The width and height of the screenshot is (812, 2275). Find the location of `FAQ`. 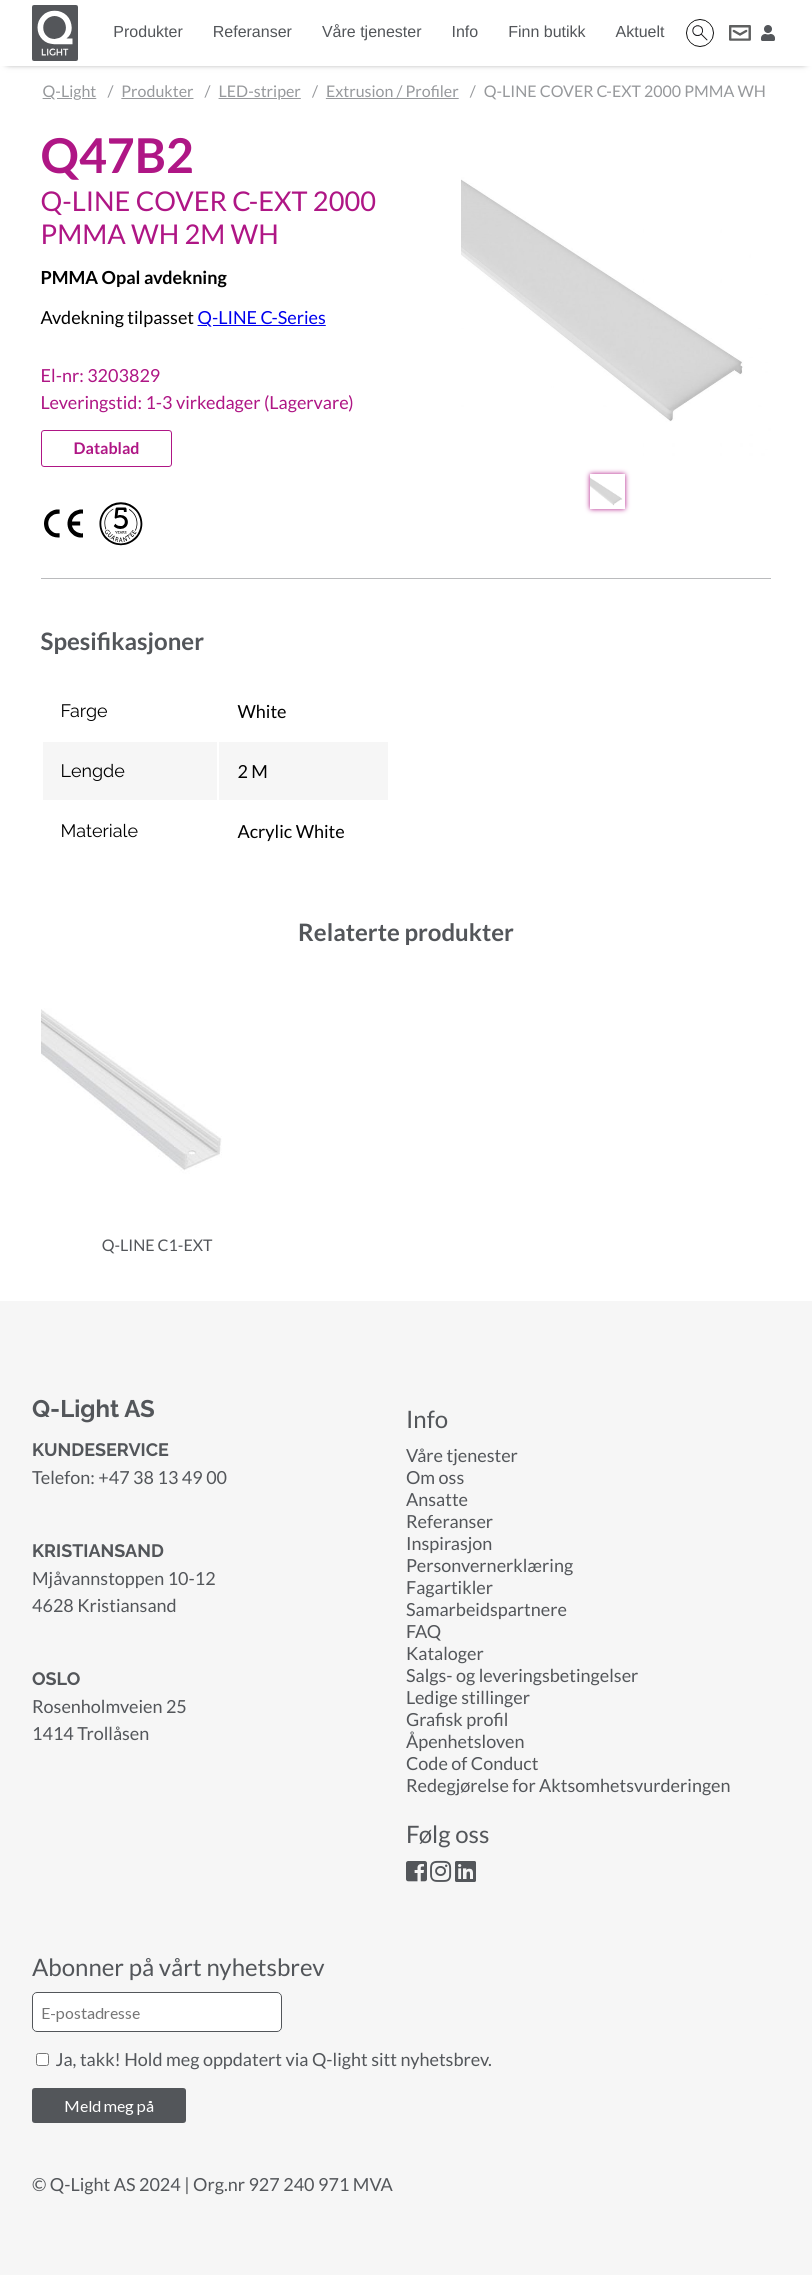

FAQ is located at coordinates (423, 1631).